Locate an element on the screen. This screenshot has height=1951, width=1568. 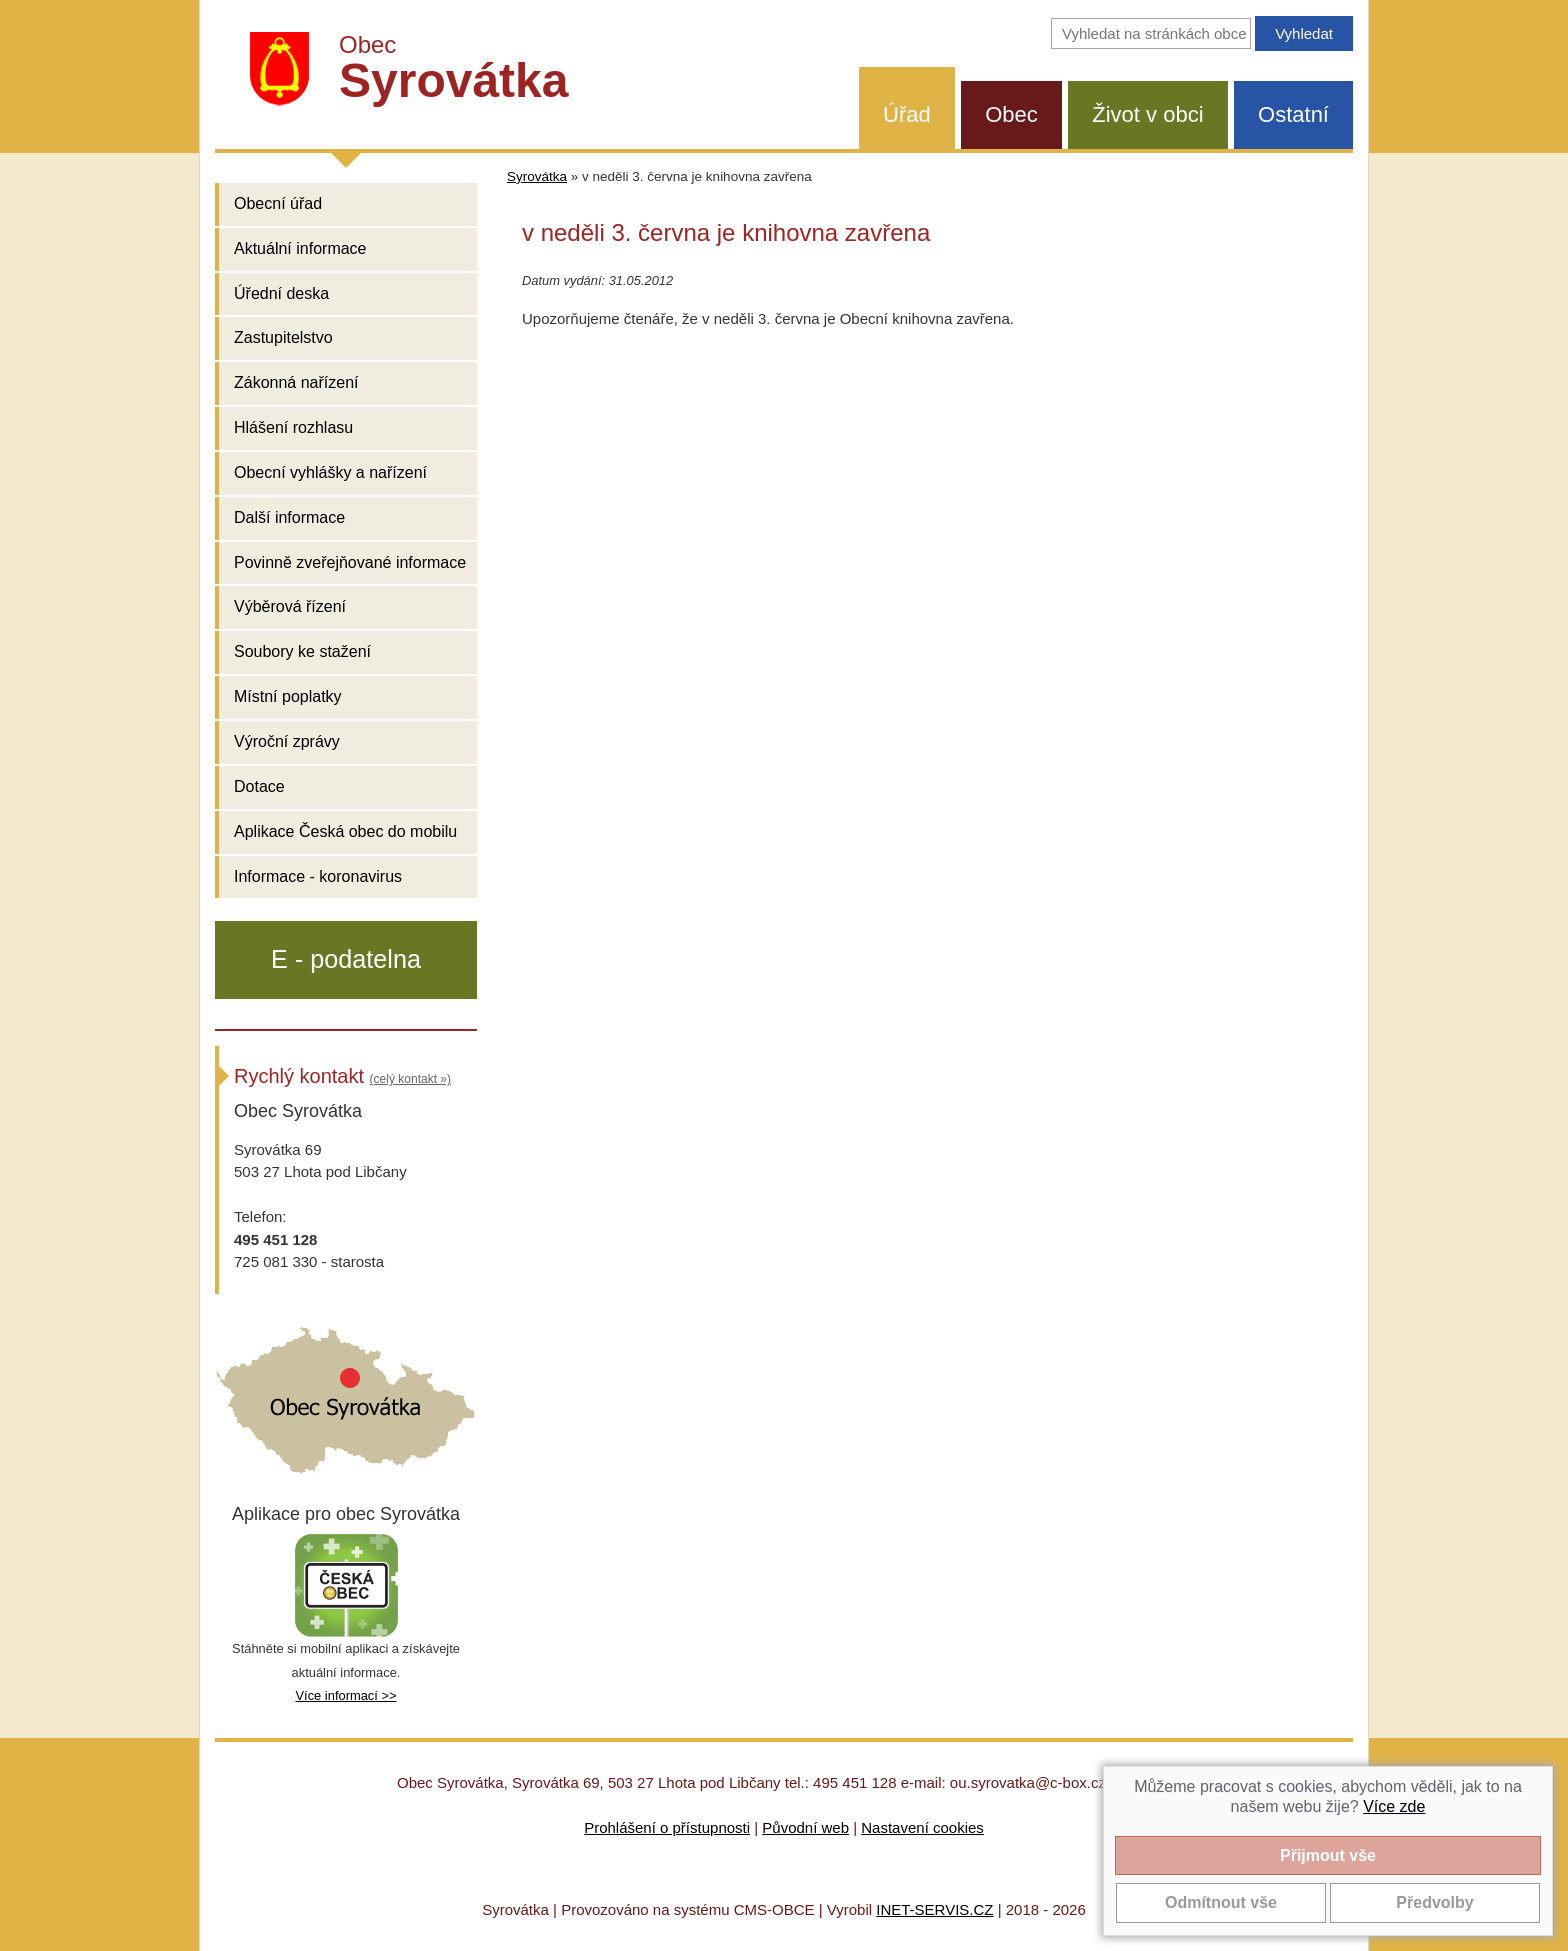
Výroční zprávy is located at coordinates (287, 741).